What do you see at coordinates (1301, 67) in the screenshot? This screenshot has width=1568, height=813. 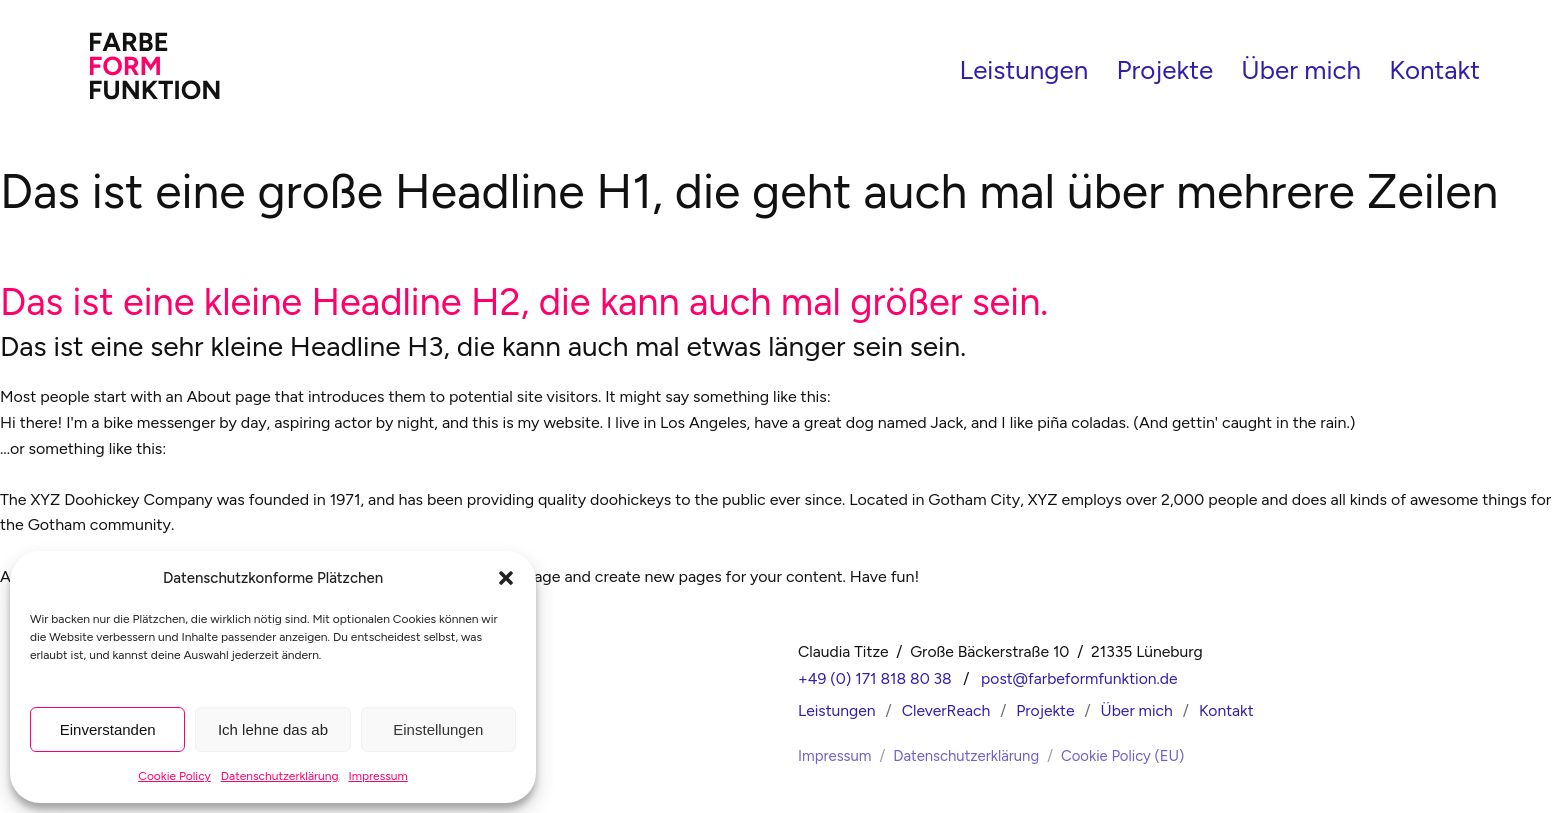 I see `Über mich` at bounding box center [1301, 67].